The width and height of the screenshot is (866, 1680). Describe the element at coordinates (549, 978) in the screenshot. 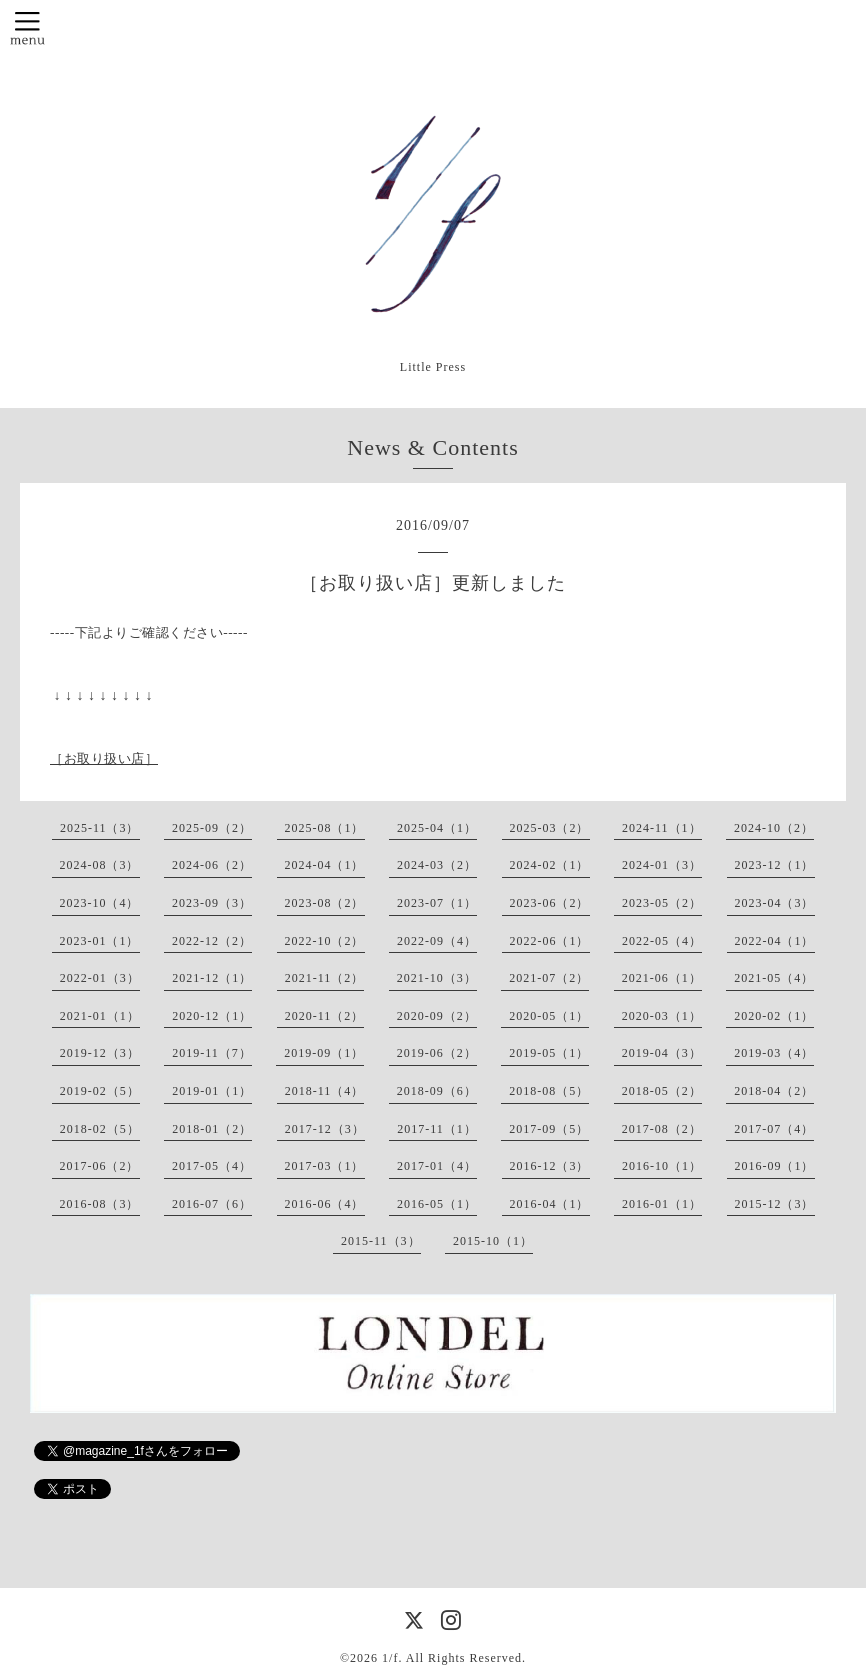

I see `2021-07（2）` at that location.